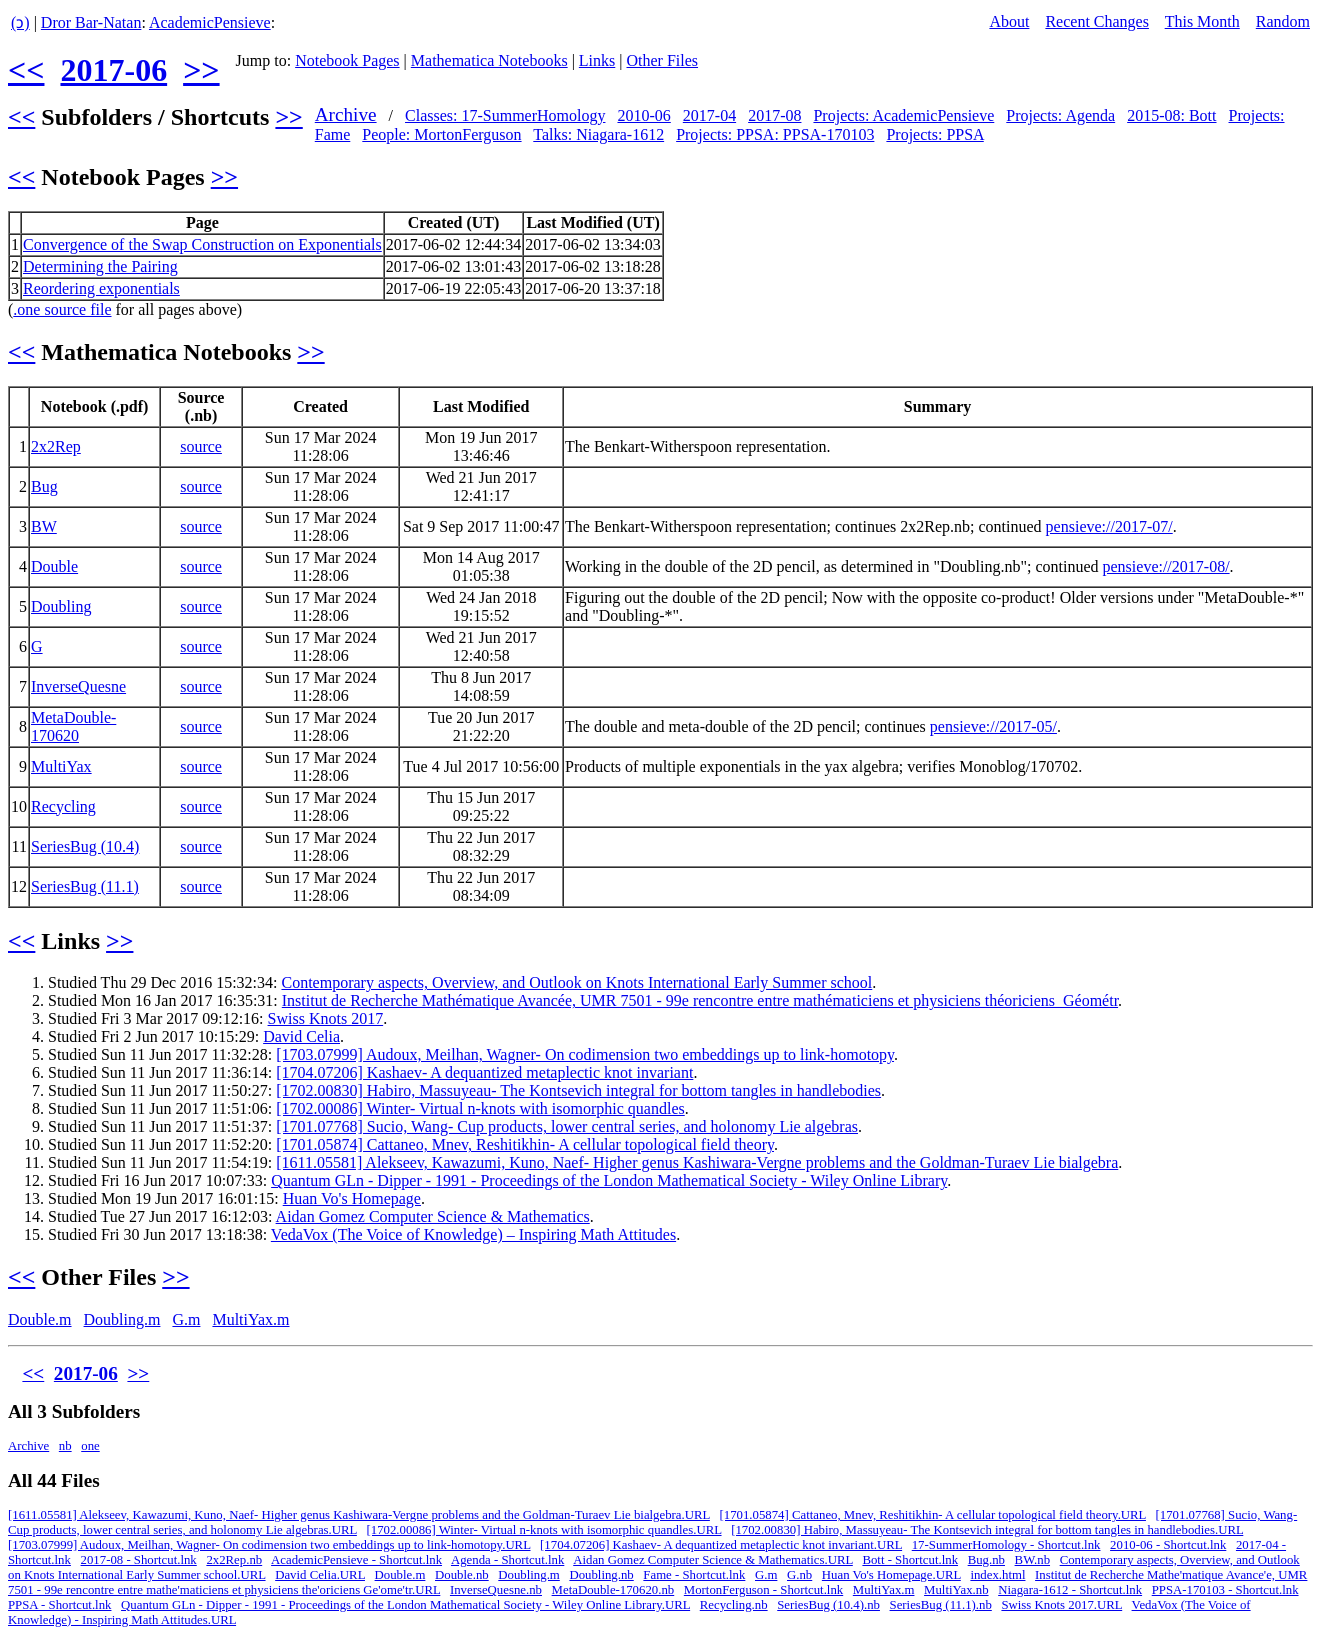 This screenshot has height=1636, width=1321. What do you see at coordinates (44, 526) in the screenshot?
I see `BW` at bounding box center [44, 526].